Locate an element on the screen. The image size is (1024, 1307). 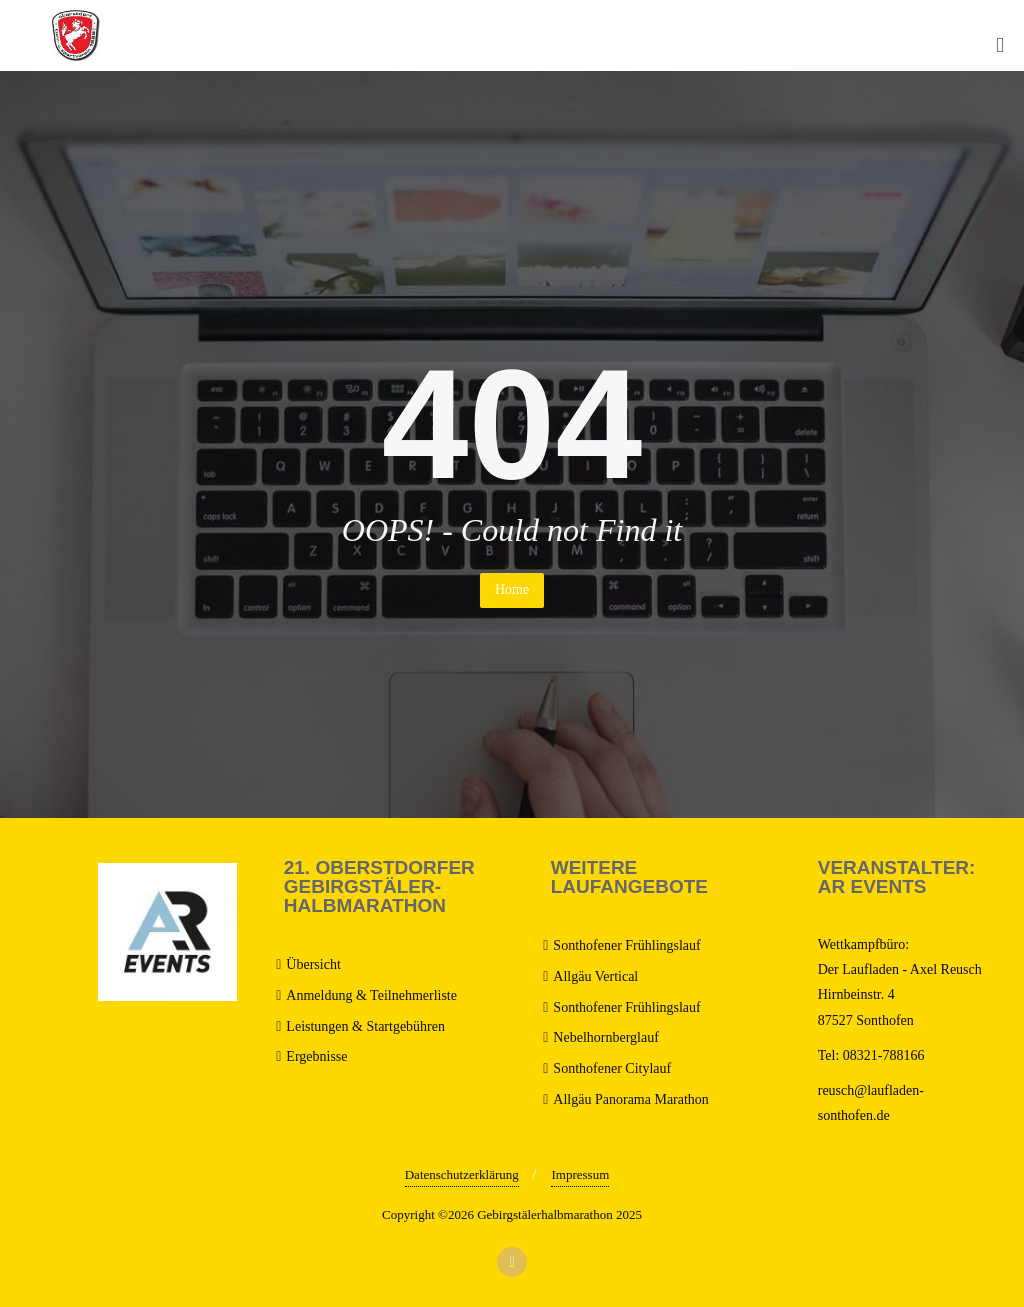
Datenschutzerklärung is located at coordinates (462, 1174).